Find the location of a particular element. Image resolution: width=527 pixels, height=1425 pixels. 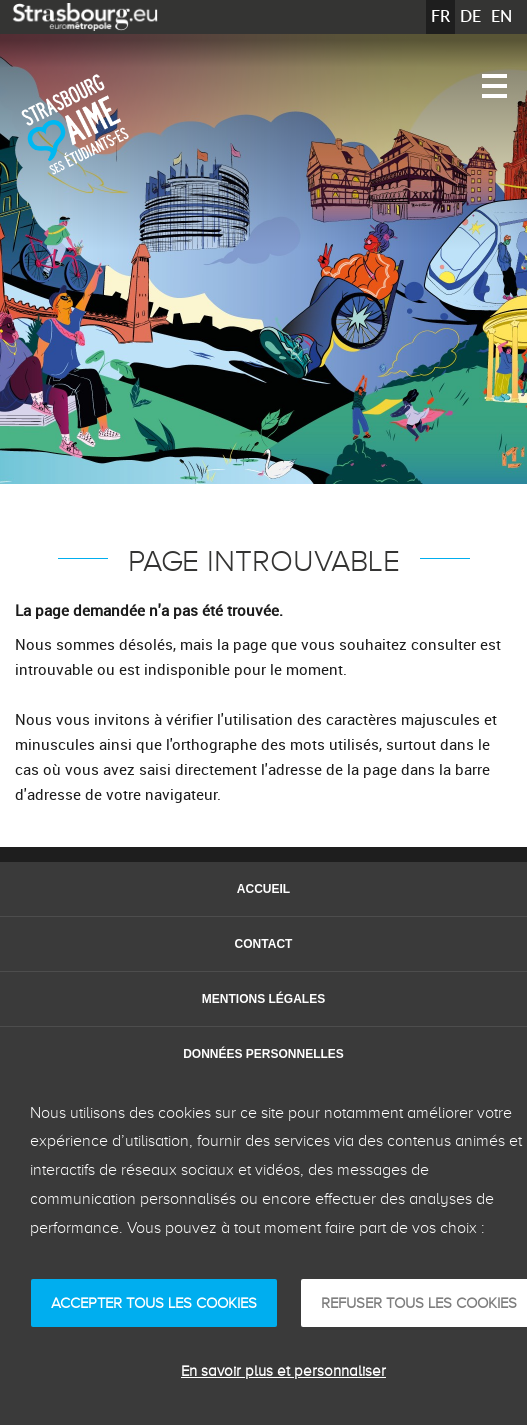

DE is located at coordinates (470, 16).